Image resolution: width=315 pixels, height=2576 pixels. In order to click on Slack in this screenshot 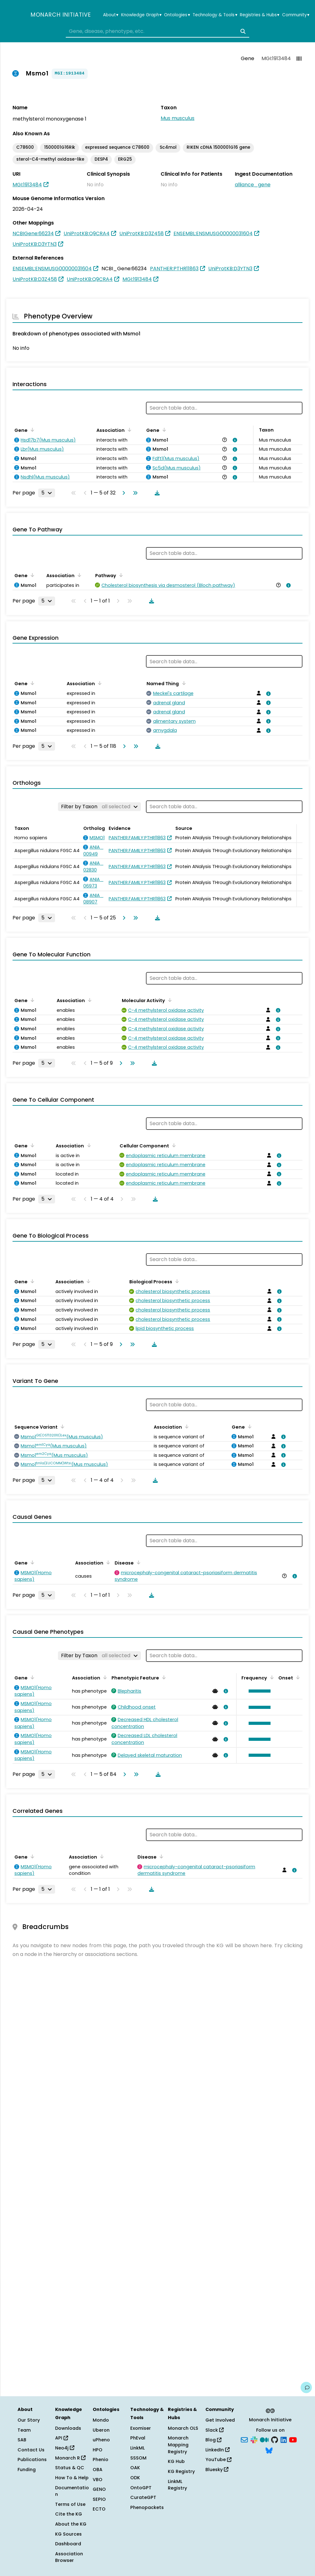, I will do `click(214, 2430)`.